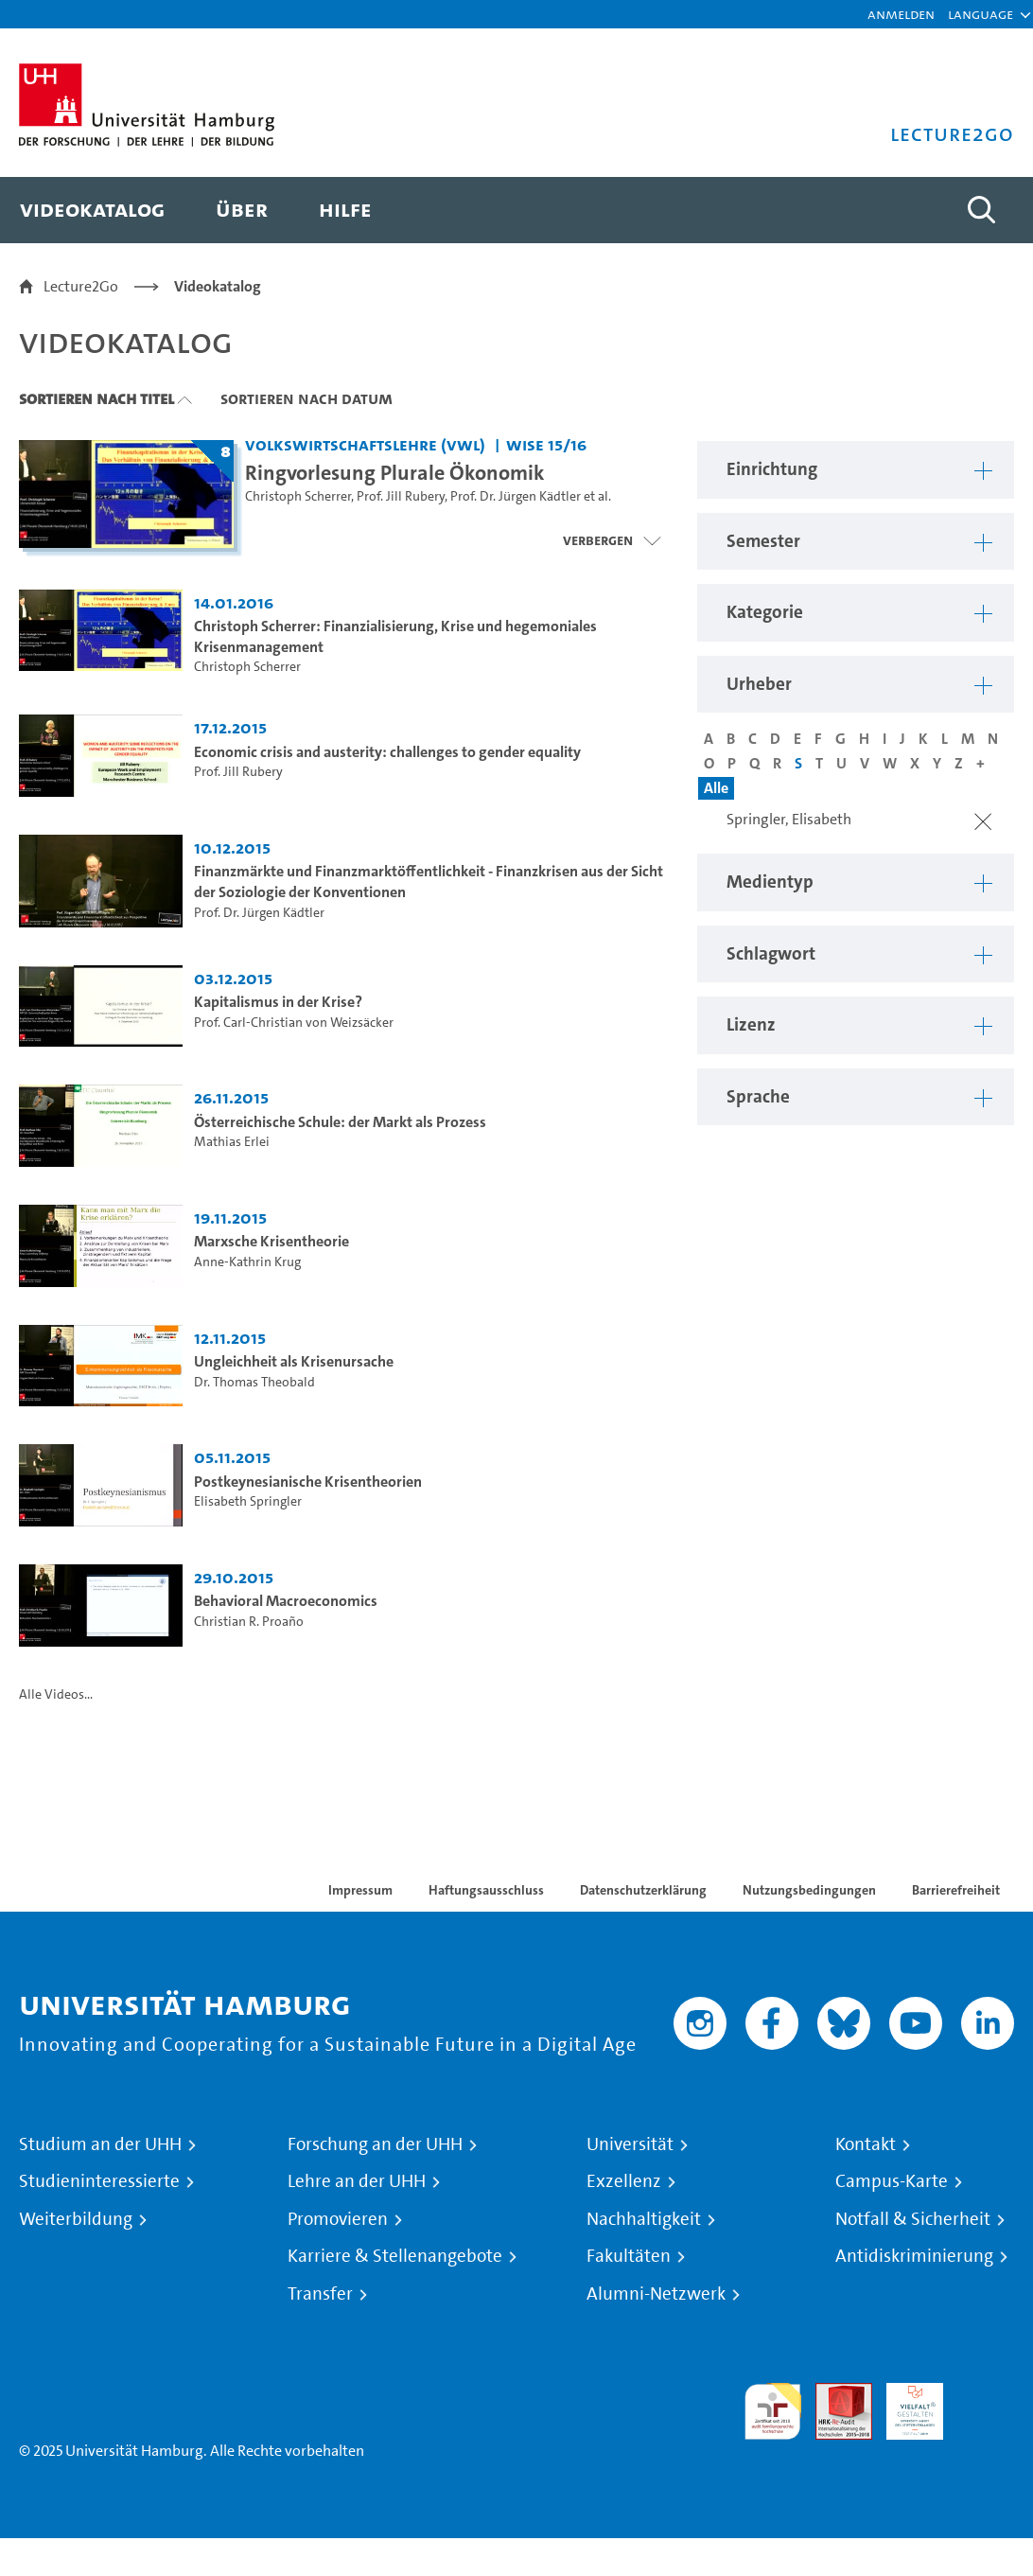 This screenshot has width=1033, height=2576. I want to click on HRK-Audit, so click(904, 2405).